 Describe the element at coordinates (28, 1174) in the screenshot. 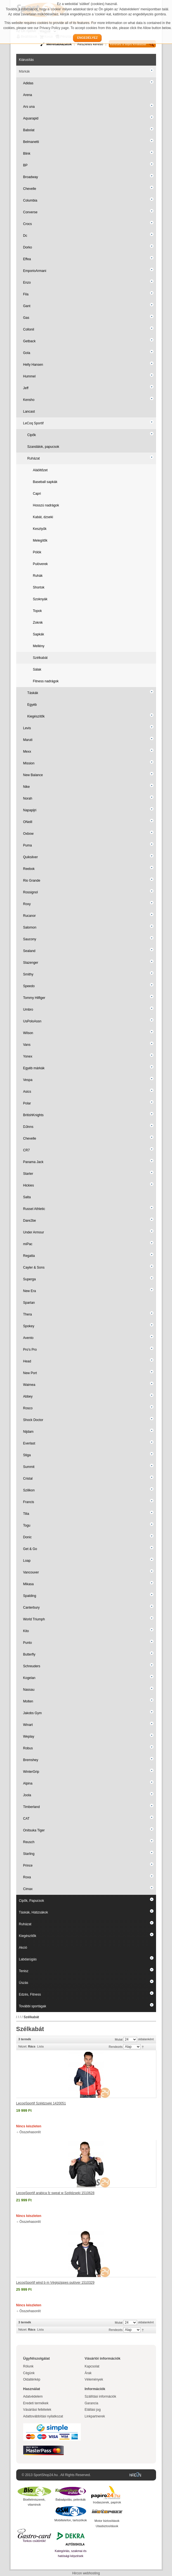

I see `Starter` at that location.